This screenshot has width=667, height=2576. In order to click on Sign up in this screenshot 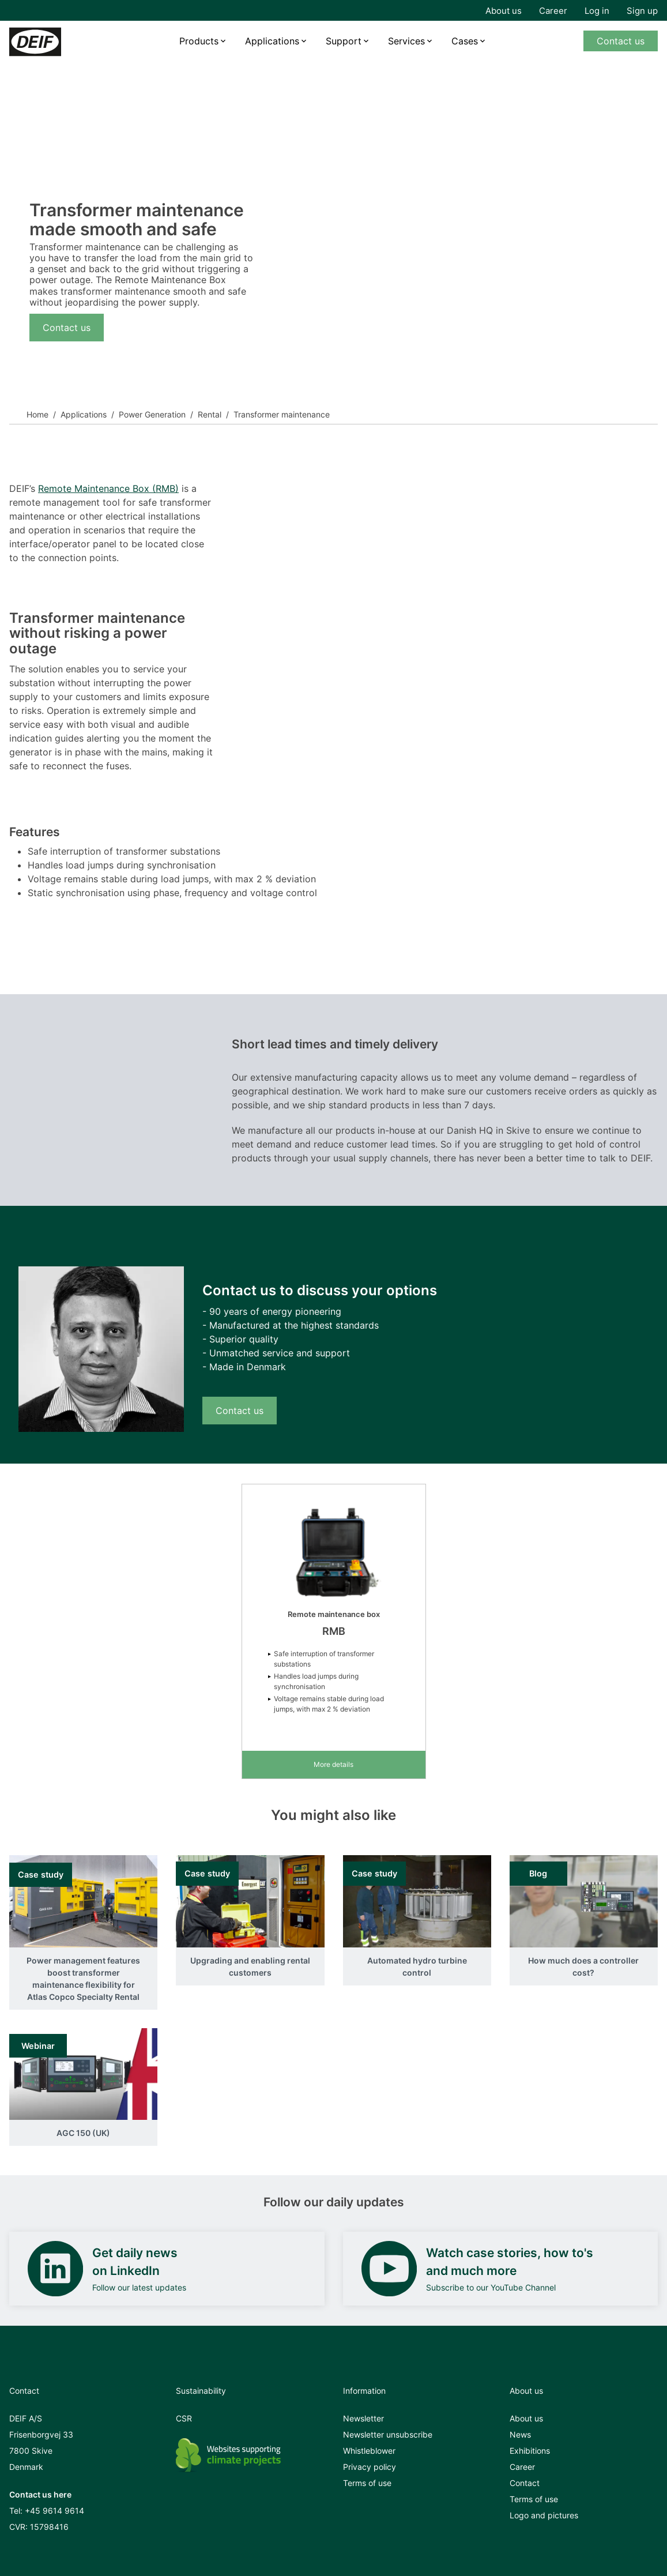, I will do `click(642, 10)`.